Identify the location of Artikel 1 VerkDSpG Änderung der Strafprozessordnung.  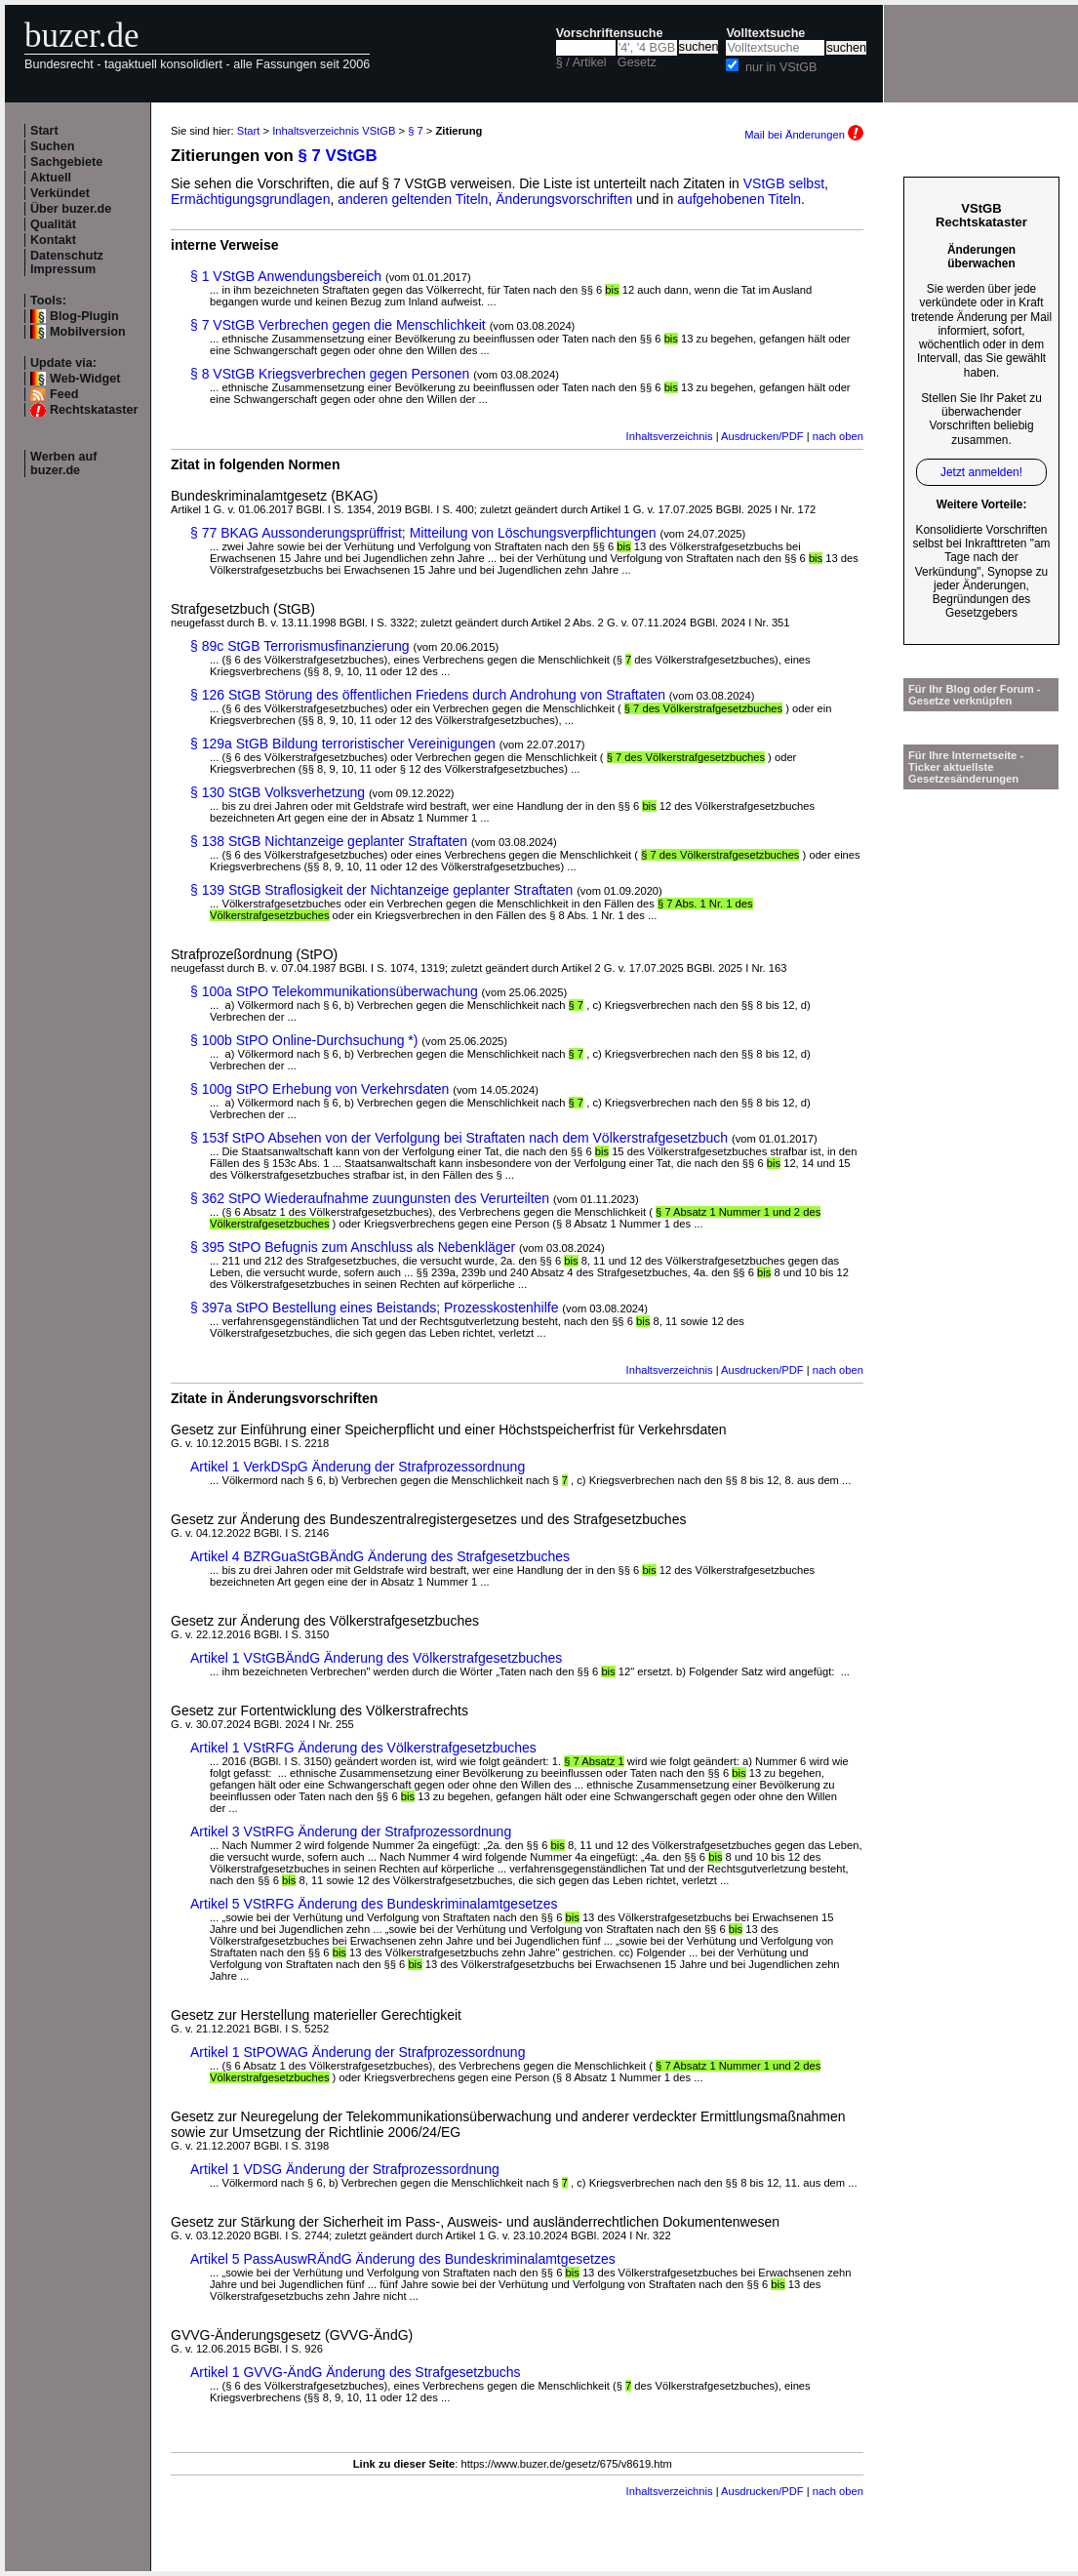
(357, 1466).